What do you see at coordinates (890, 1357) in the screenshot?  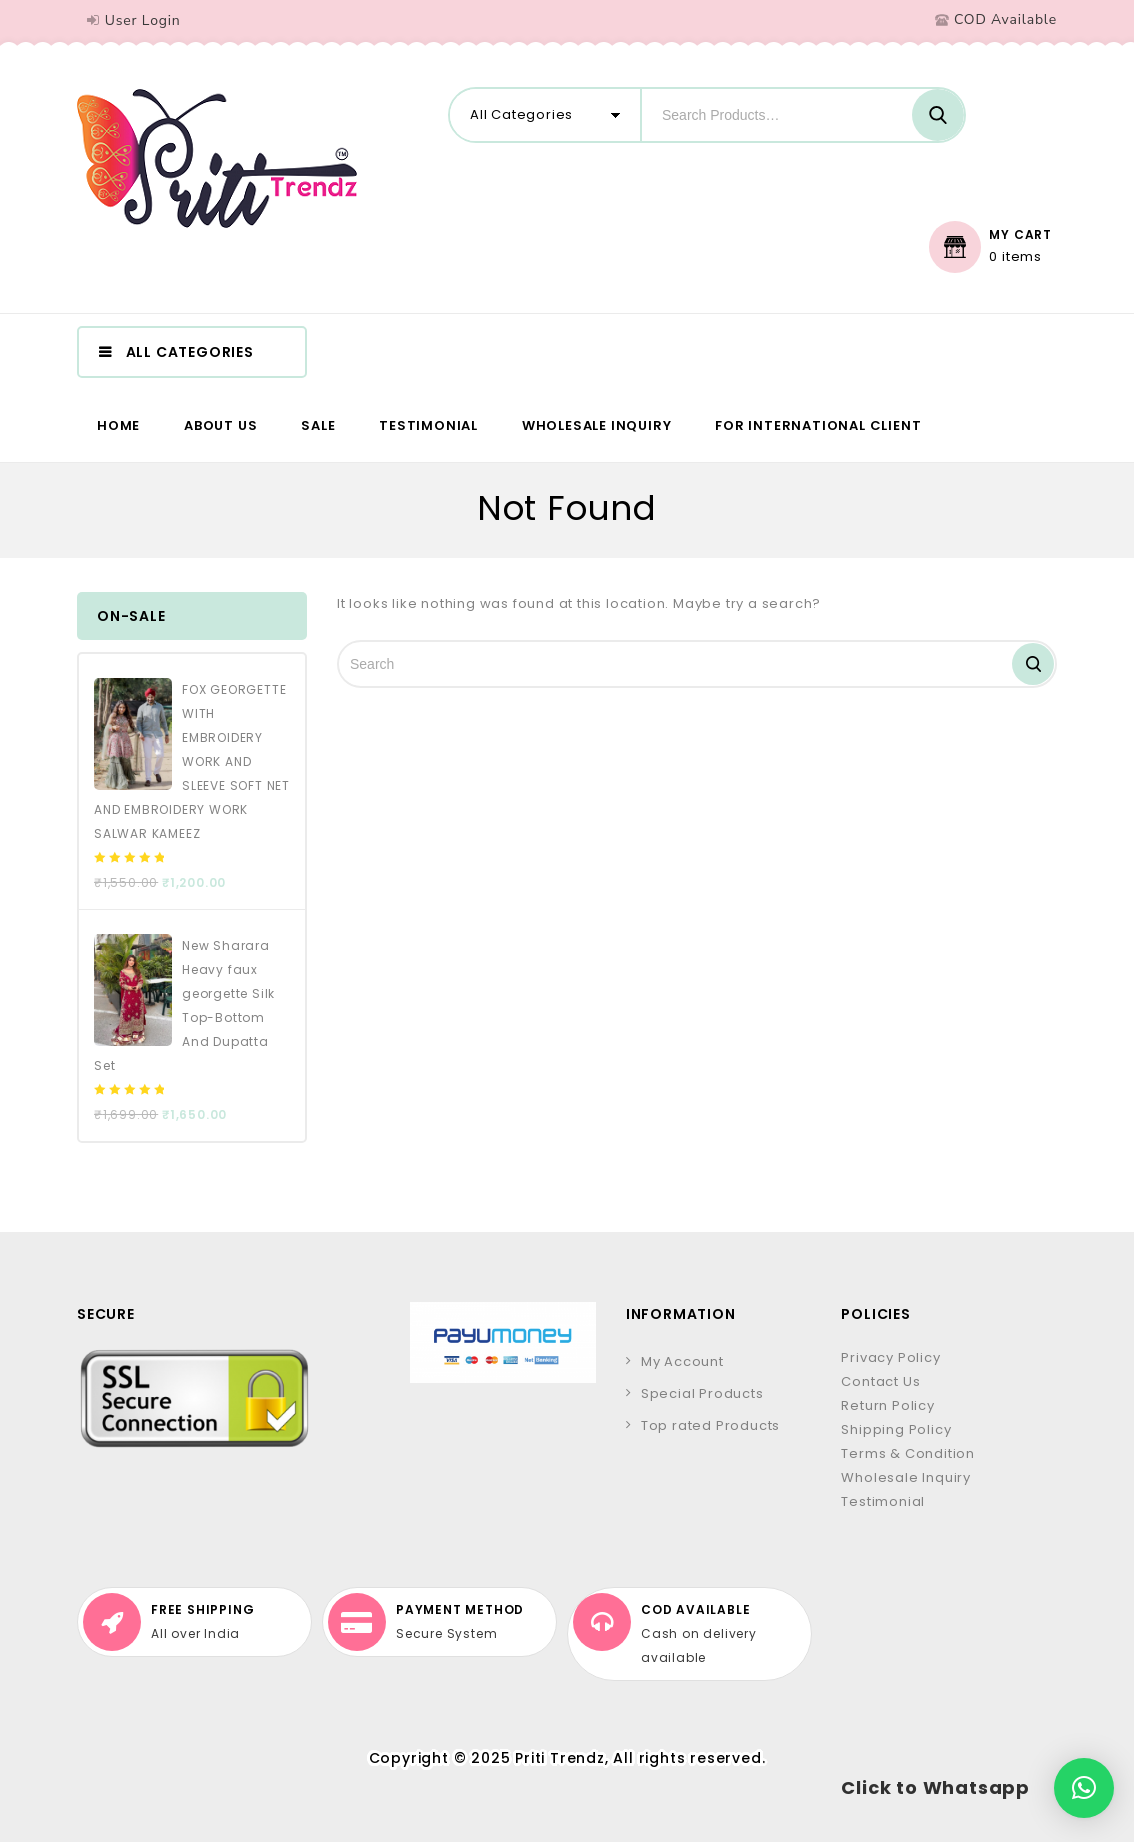 I see `Privacy Policy` at bounding box center [890, 1357].